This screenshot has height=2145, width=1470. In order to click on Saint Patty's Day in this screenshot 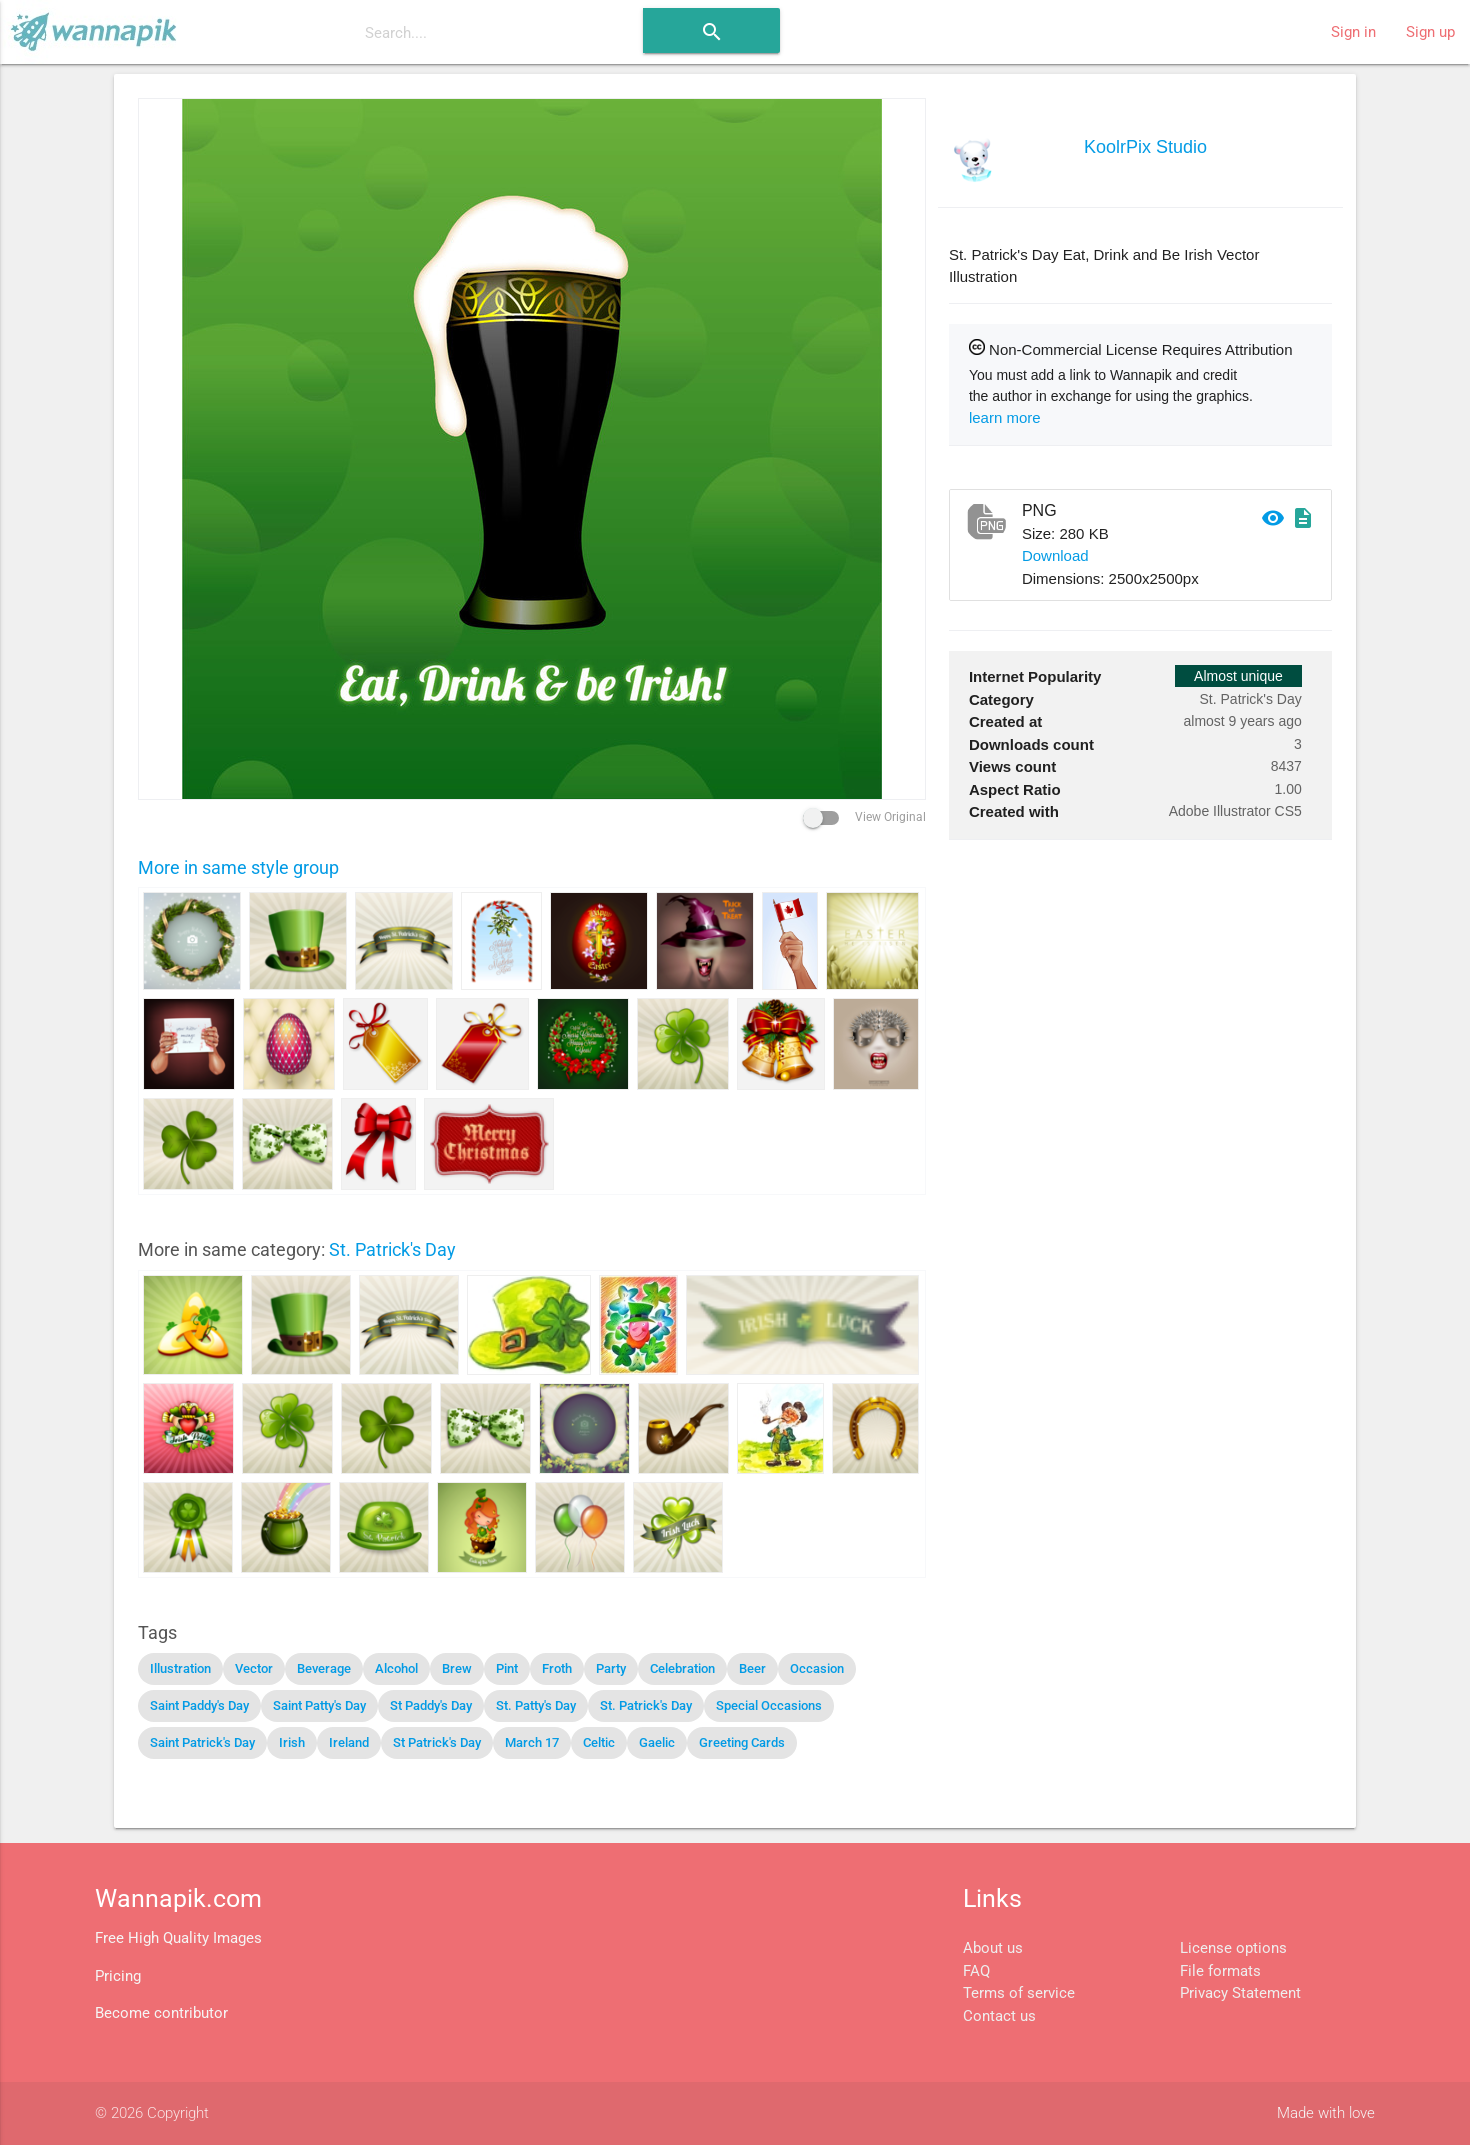, I will do `click(319, 1705)`.